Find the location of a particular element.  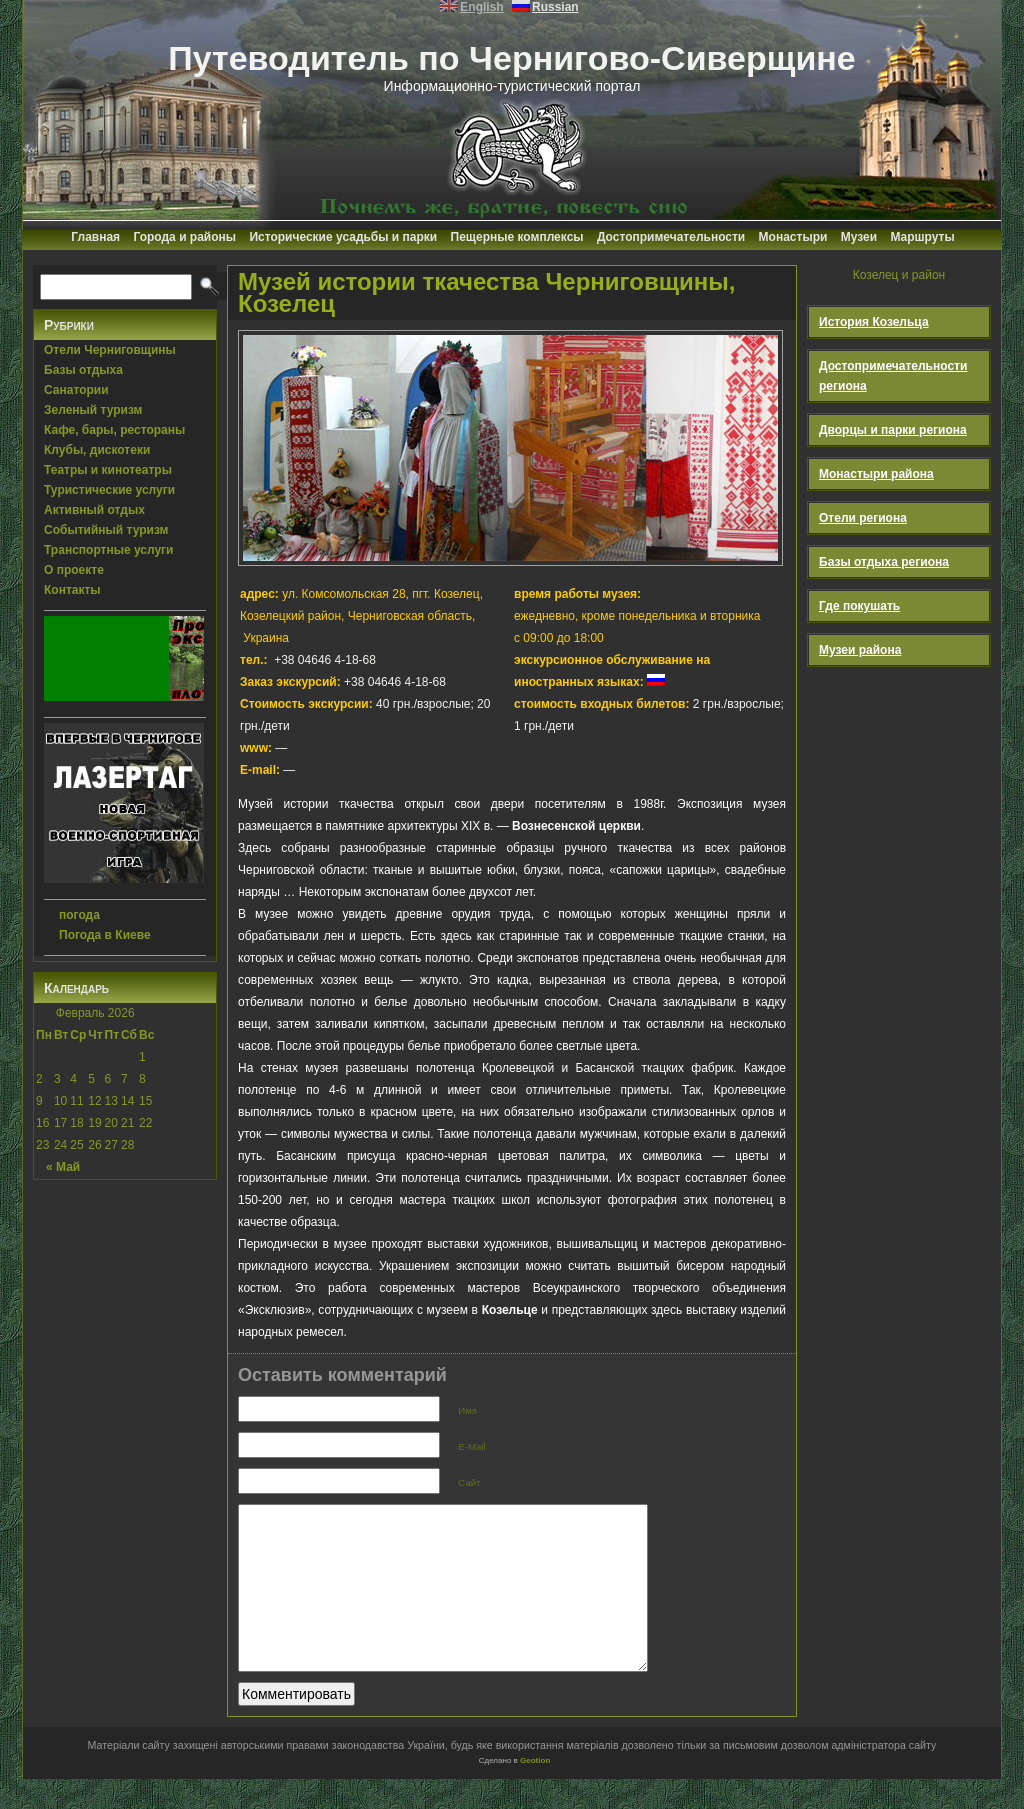

Достопримечательности is located at coordinates (671, 237).